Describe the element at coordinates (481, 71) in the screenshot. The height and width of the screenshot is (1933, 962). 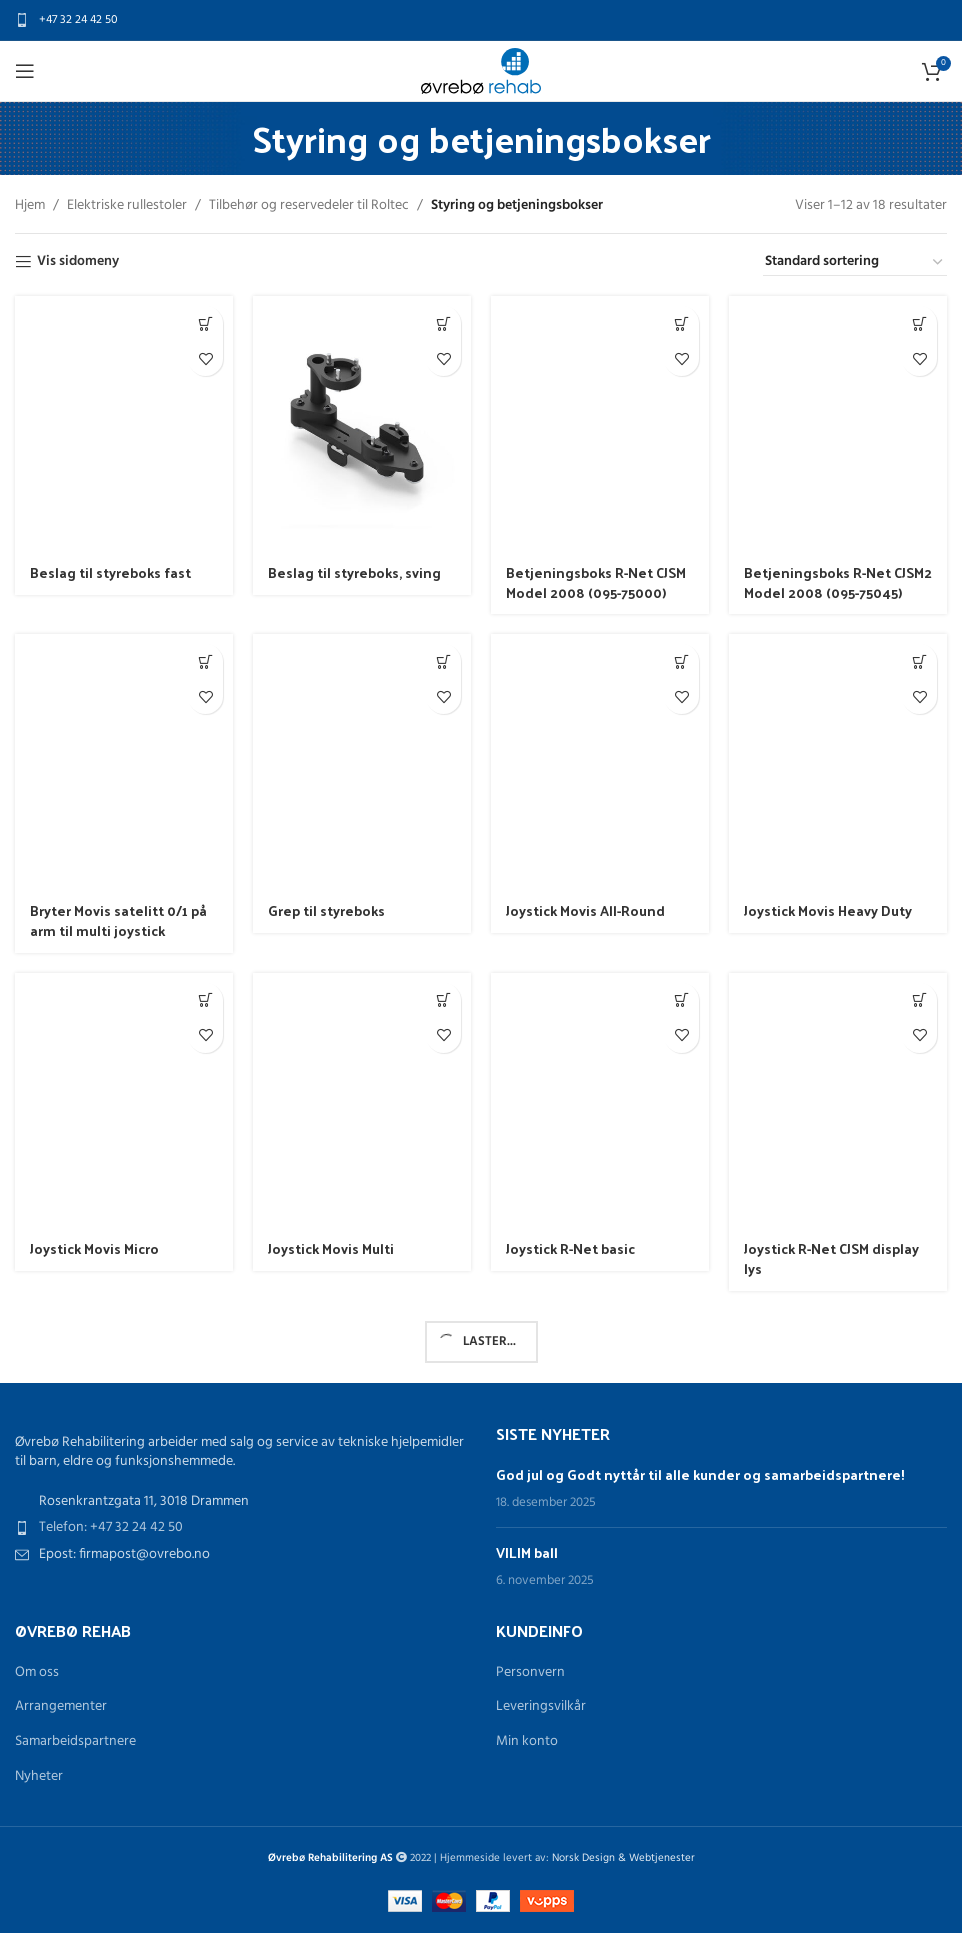
I see `[Site logo]` at that location.